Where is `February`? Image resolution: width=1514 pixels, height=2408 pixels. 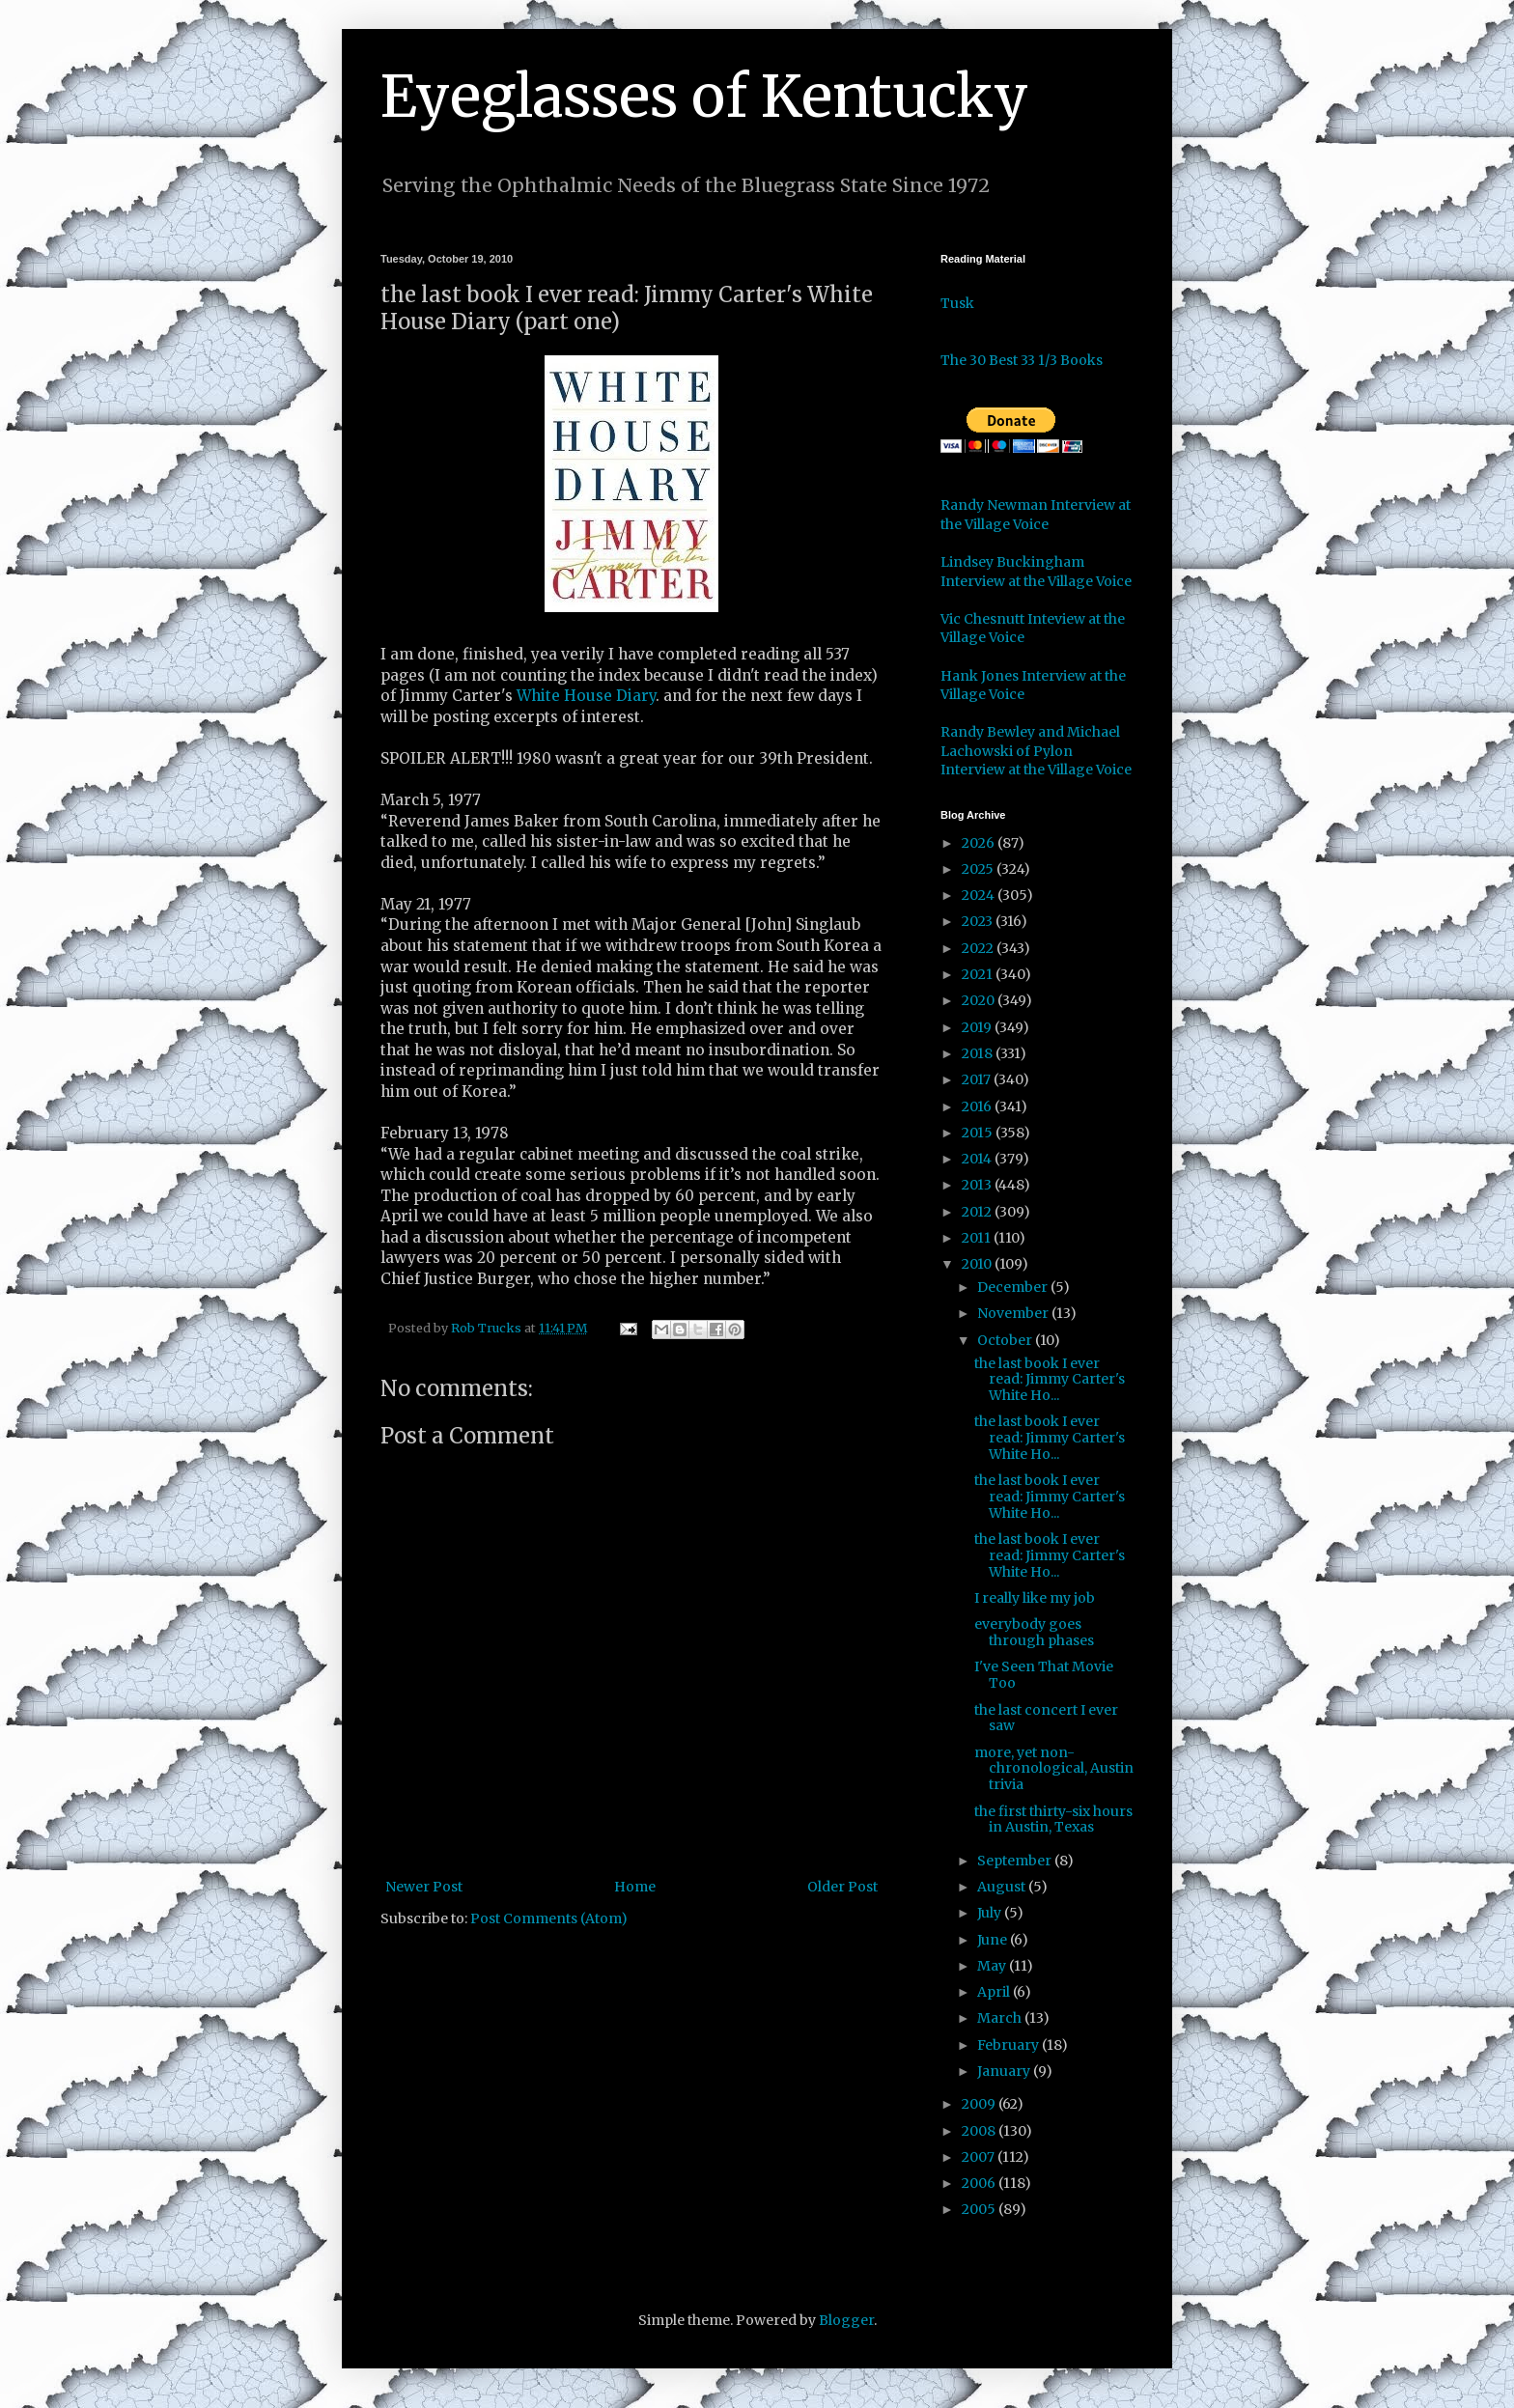
February is located at coordinates (1009, 2045).